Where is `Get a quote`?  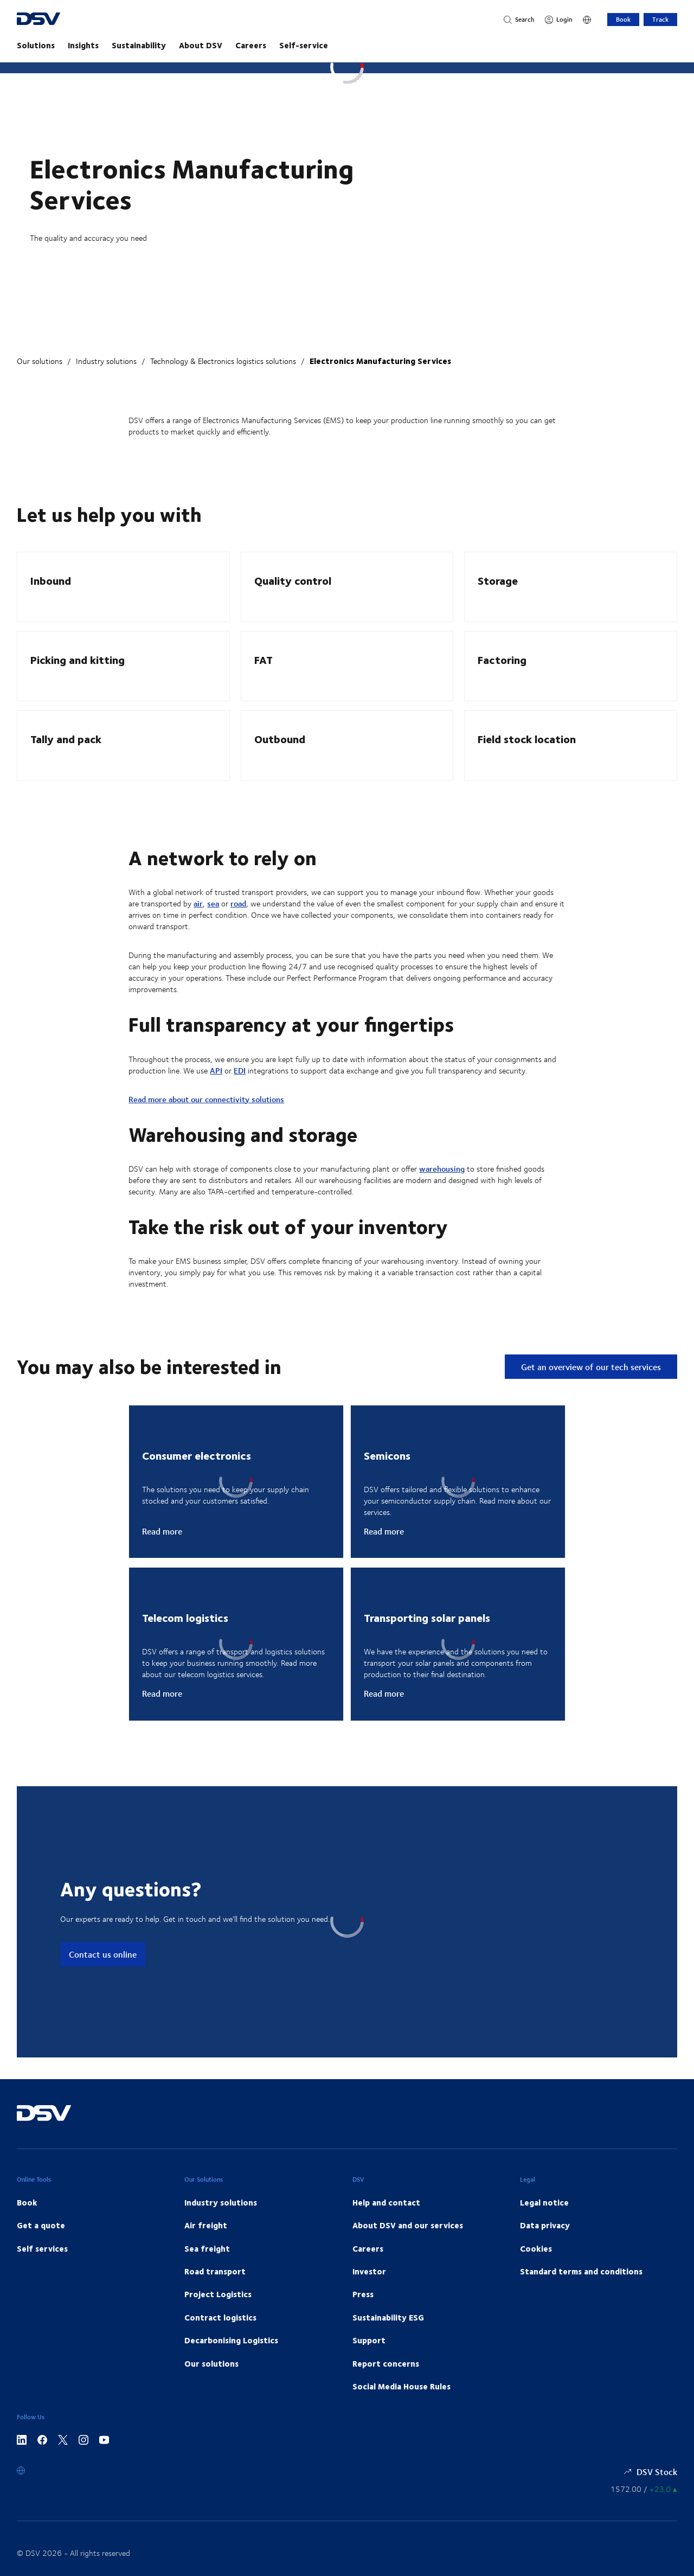 Get a quote is located at coordinates (41, 2225).